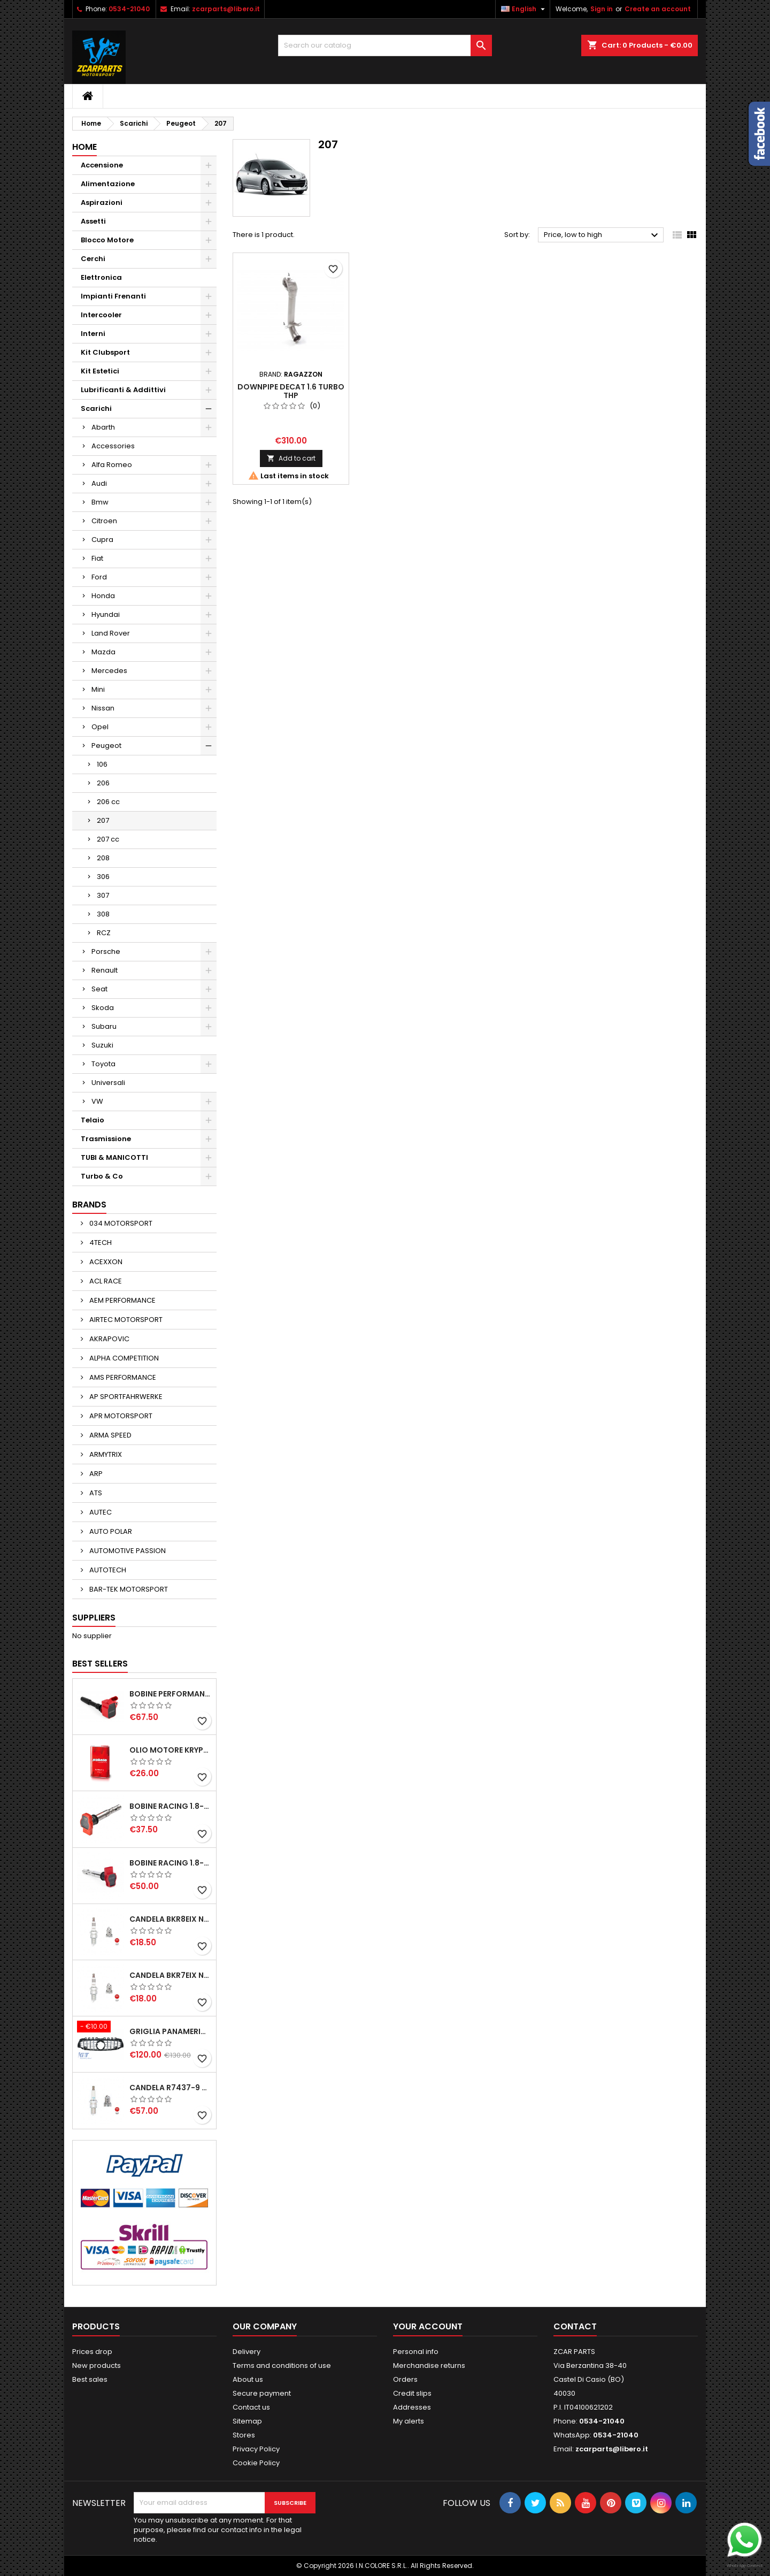 The height and width of the screenshot is (2576, 770). What do you see at coordinates (105, 1281) in the screenshot?
I see `ACL RACE` at bounding box center [105, 1281].